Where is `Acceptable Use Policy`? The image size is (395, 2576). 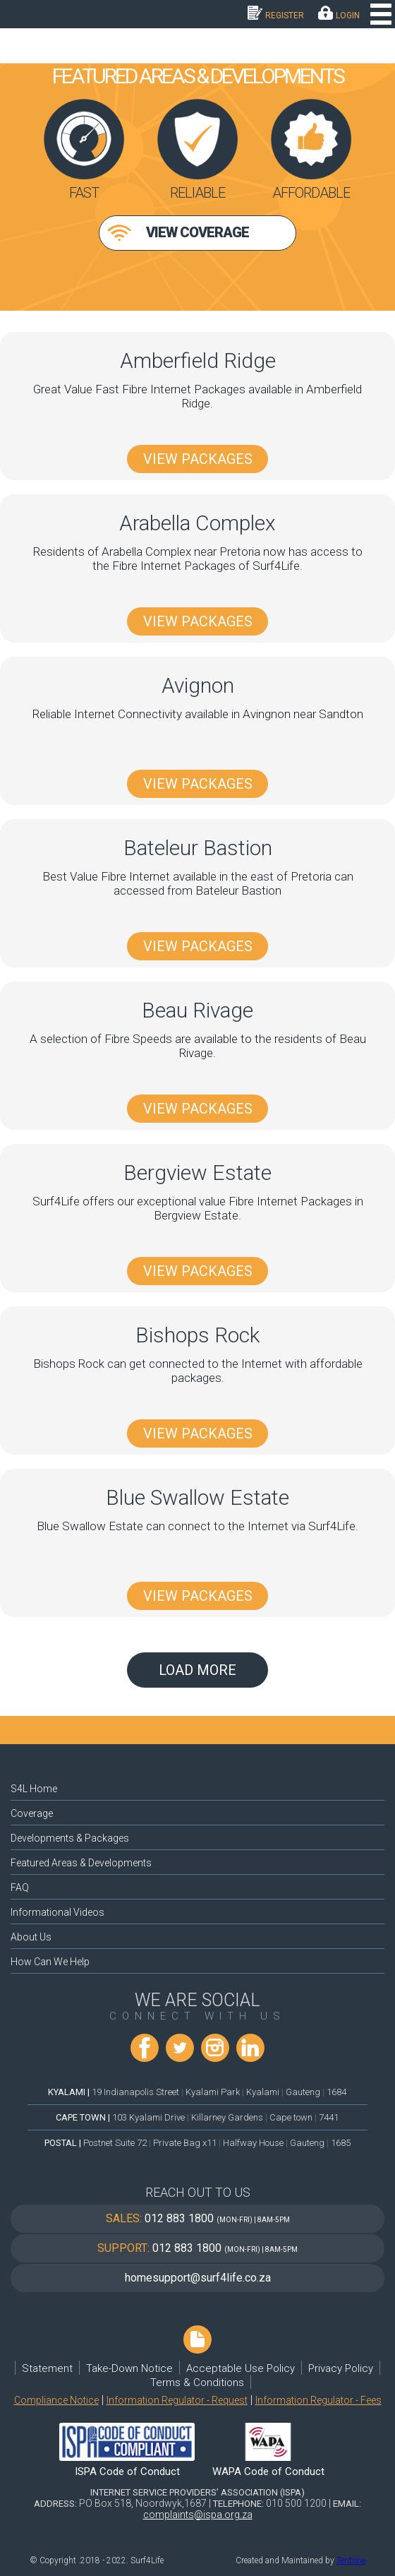 Acceptable Use Policy is located at coordinates (240, 2368).